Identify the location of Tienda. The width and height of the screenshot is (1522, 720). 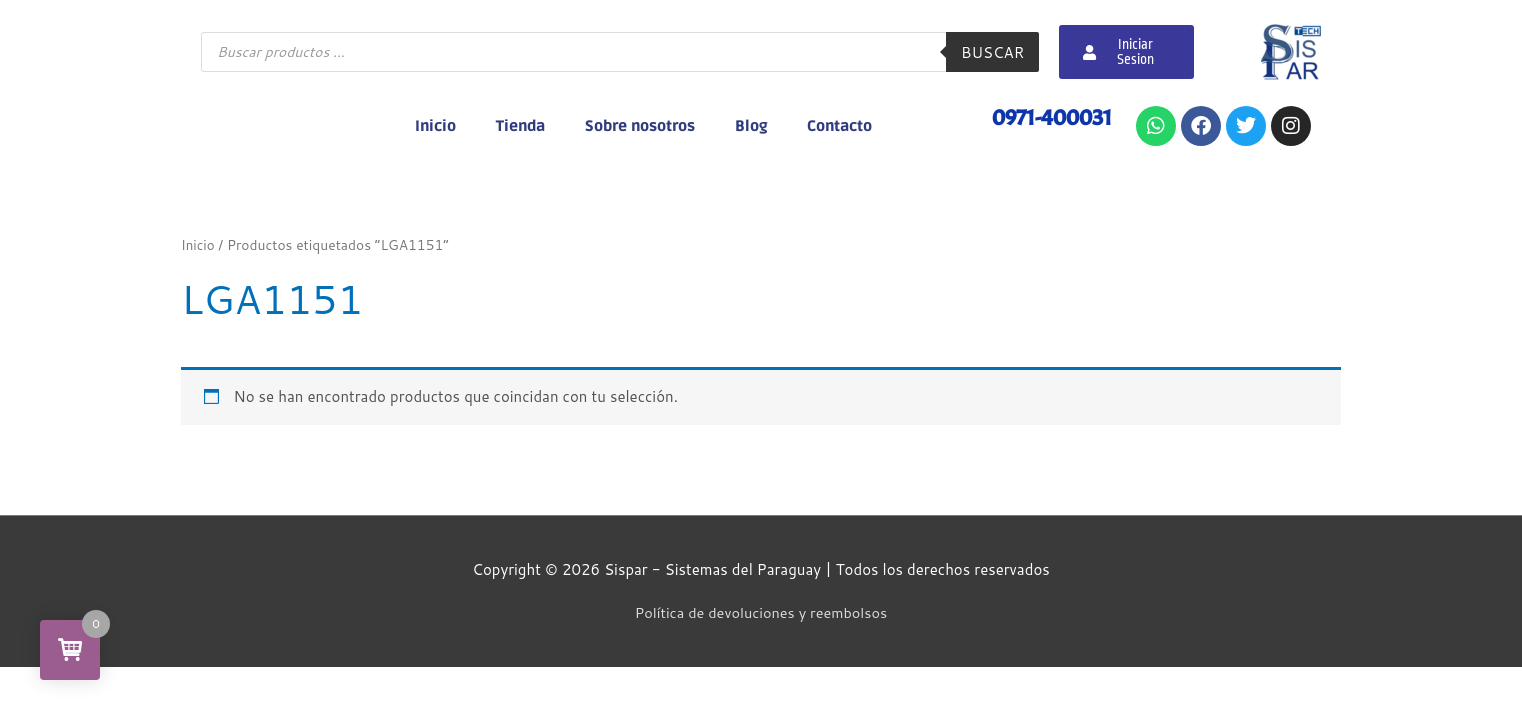
(520, 126).